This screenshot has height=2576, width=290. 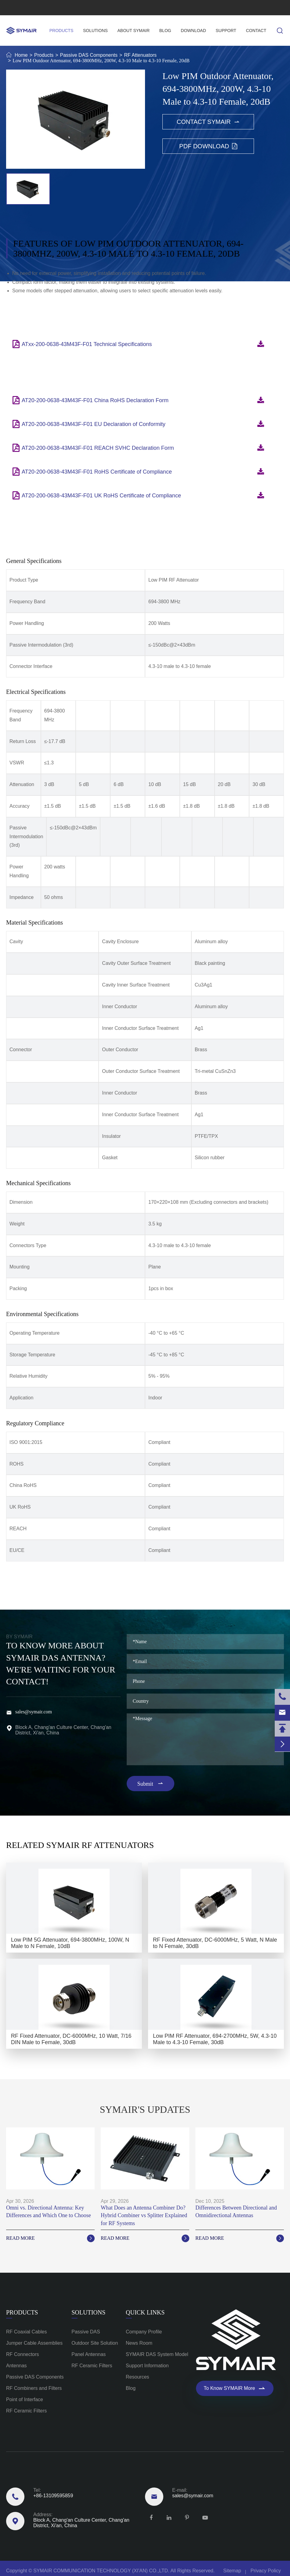 What do you see at coordinates (265, 2570) in the screenshot?
I see `Privacy Policy` at bounding box center [265, 2570].